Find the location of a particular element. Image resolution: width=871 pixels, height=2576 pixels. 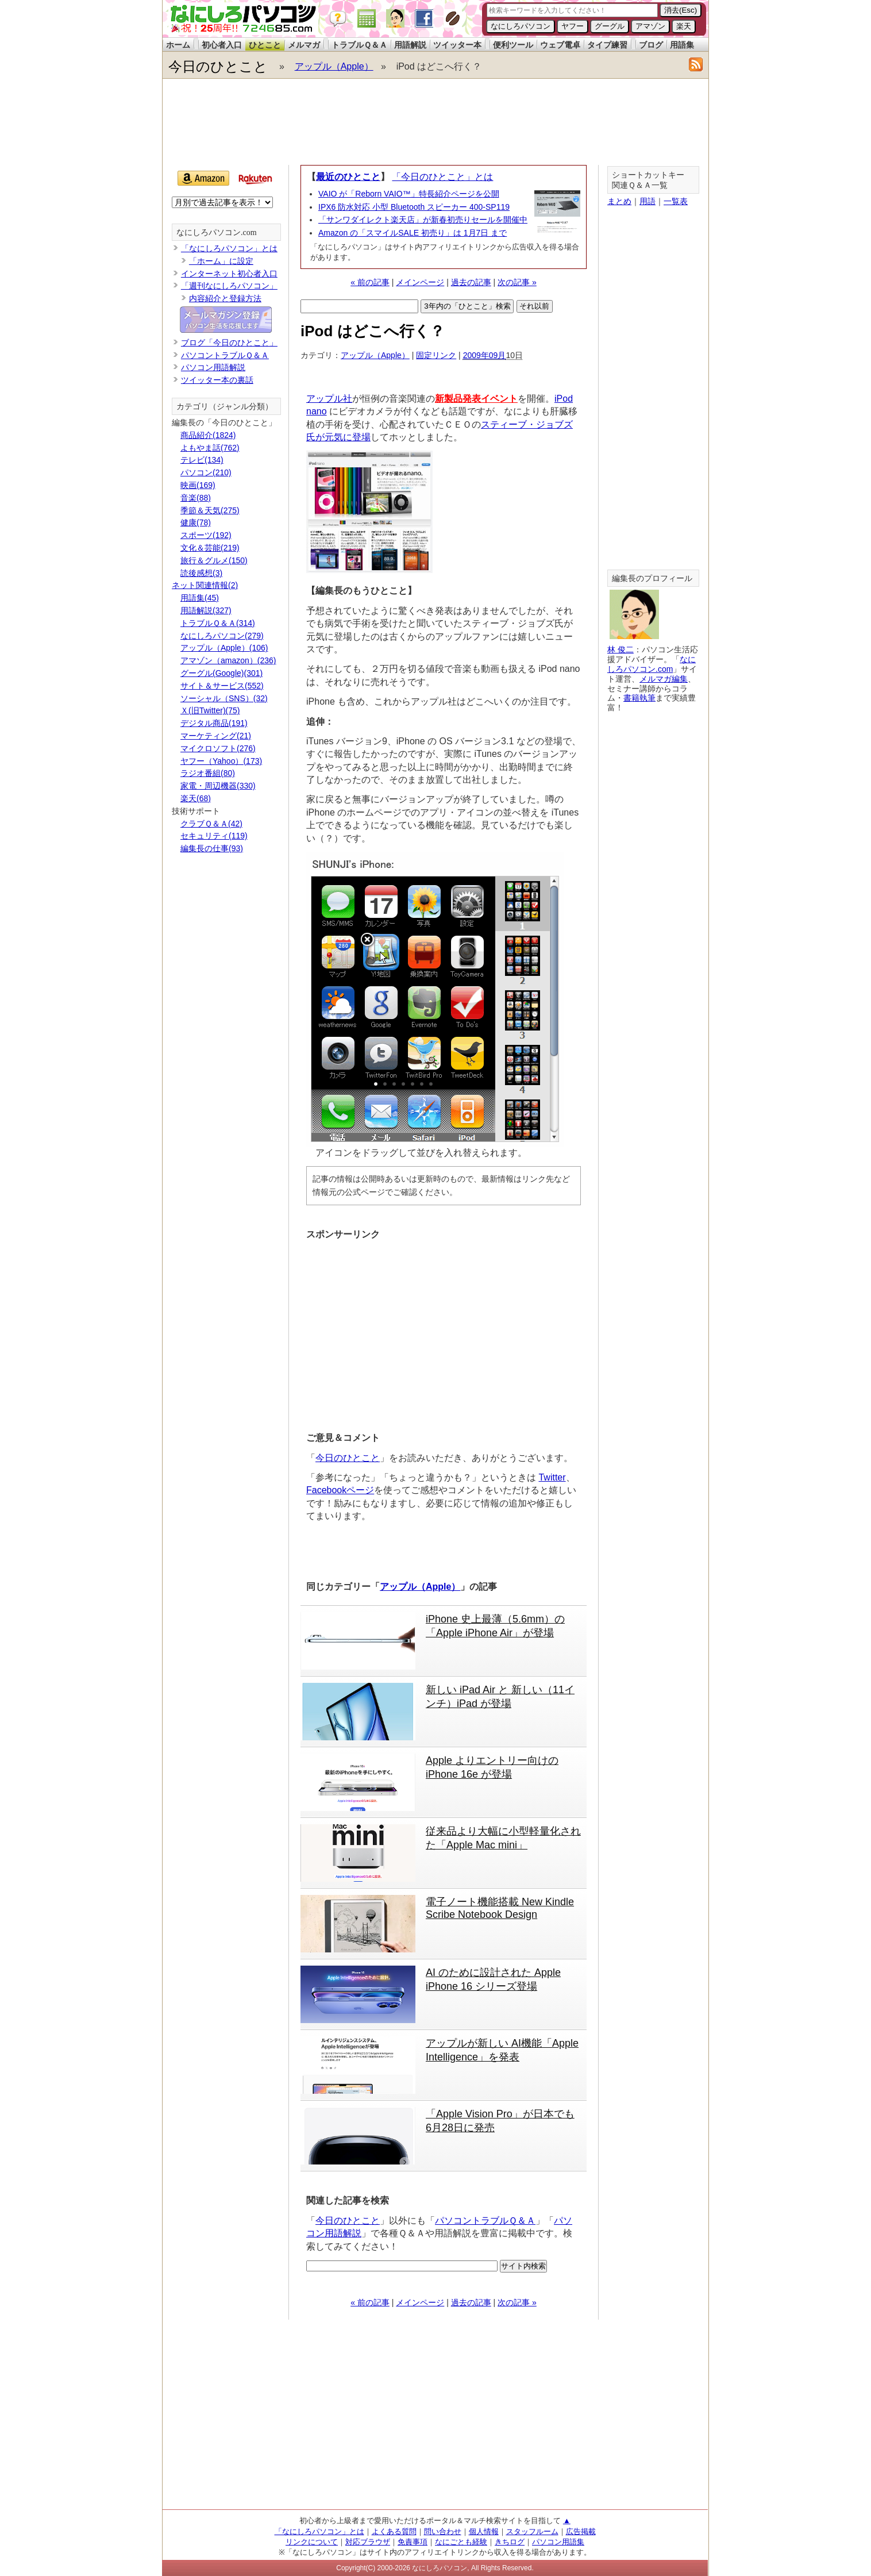

内容紹介と登録方法 is located at coordinates (225, 298).